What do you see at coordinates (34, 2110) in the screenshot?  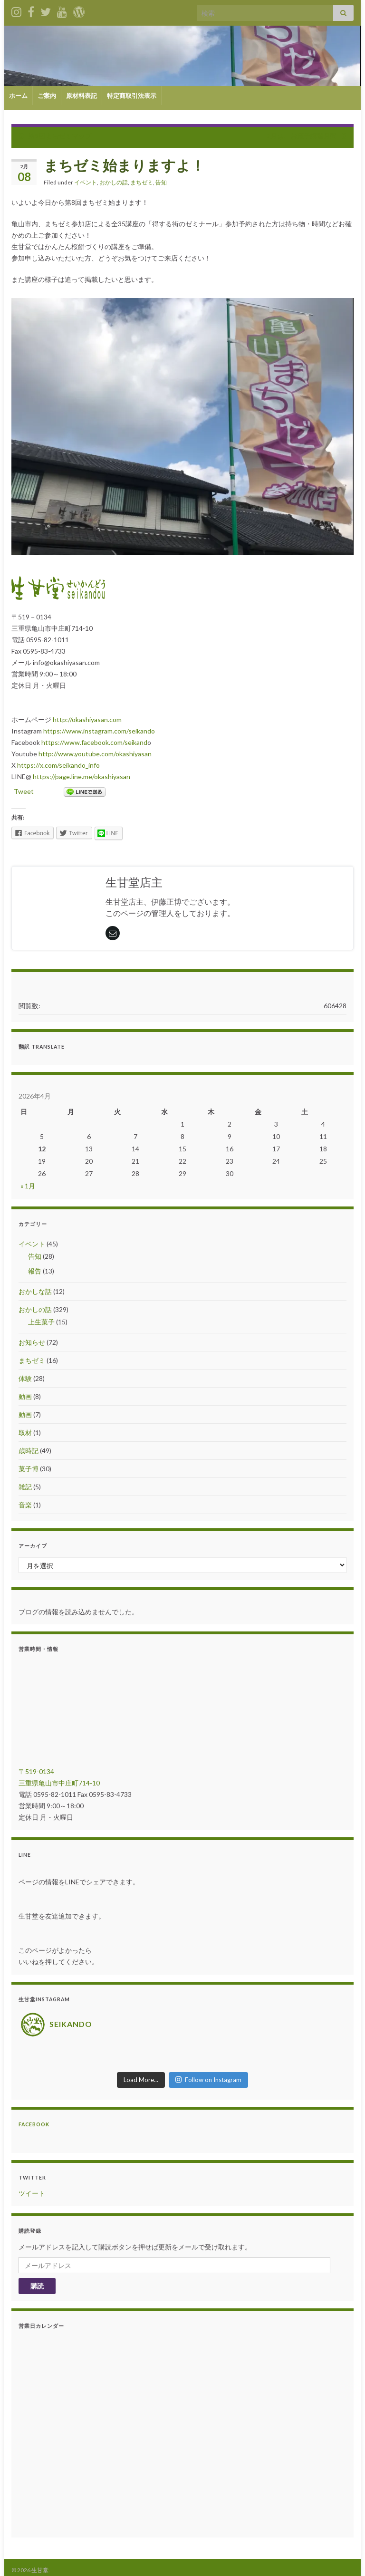 I see `Facebook` at bounding box center [34, 2110].